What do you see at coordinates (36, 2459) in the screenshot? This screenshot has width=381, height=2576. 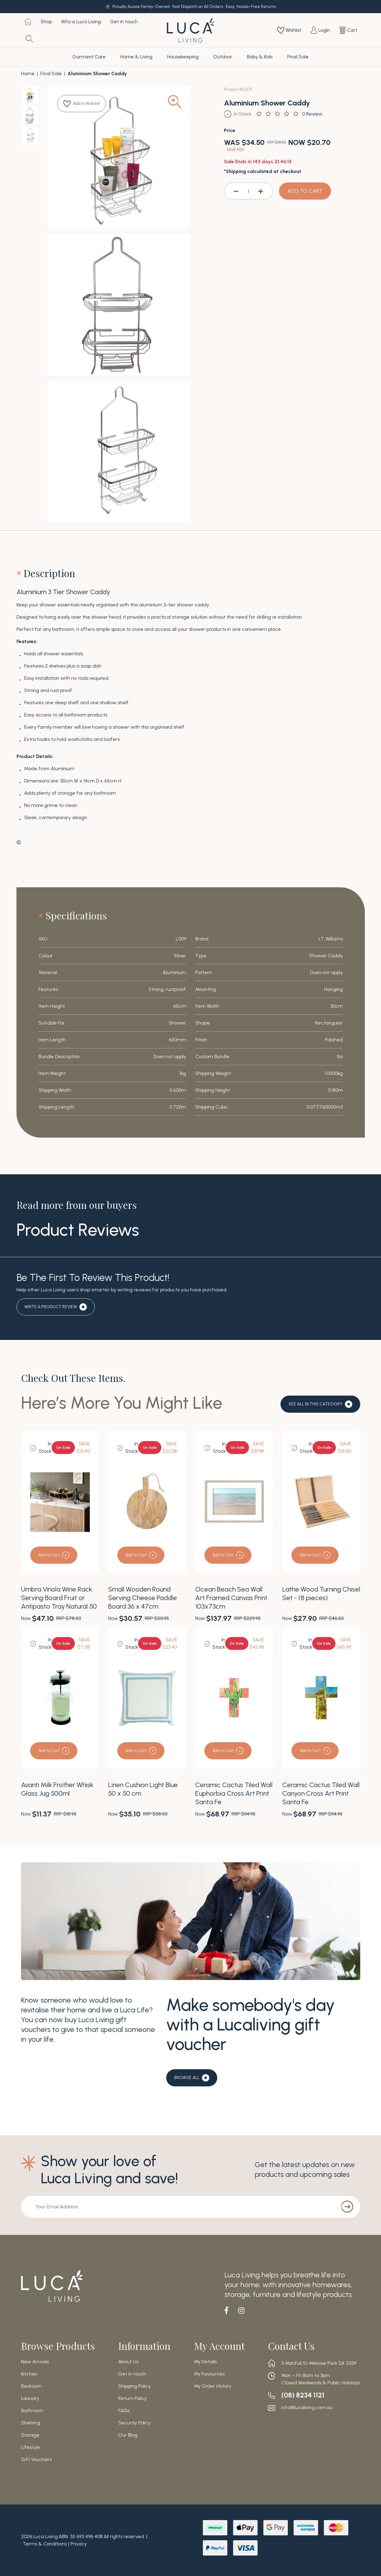 I see `Gift Vouchers` at bounding box center [36, 2459].